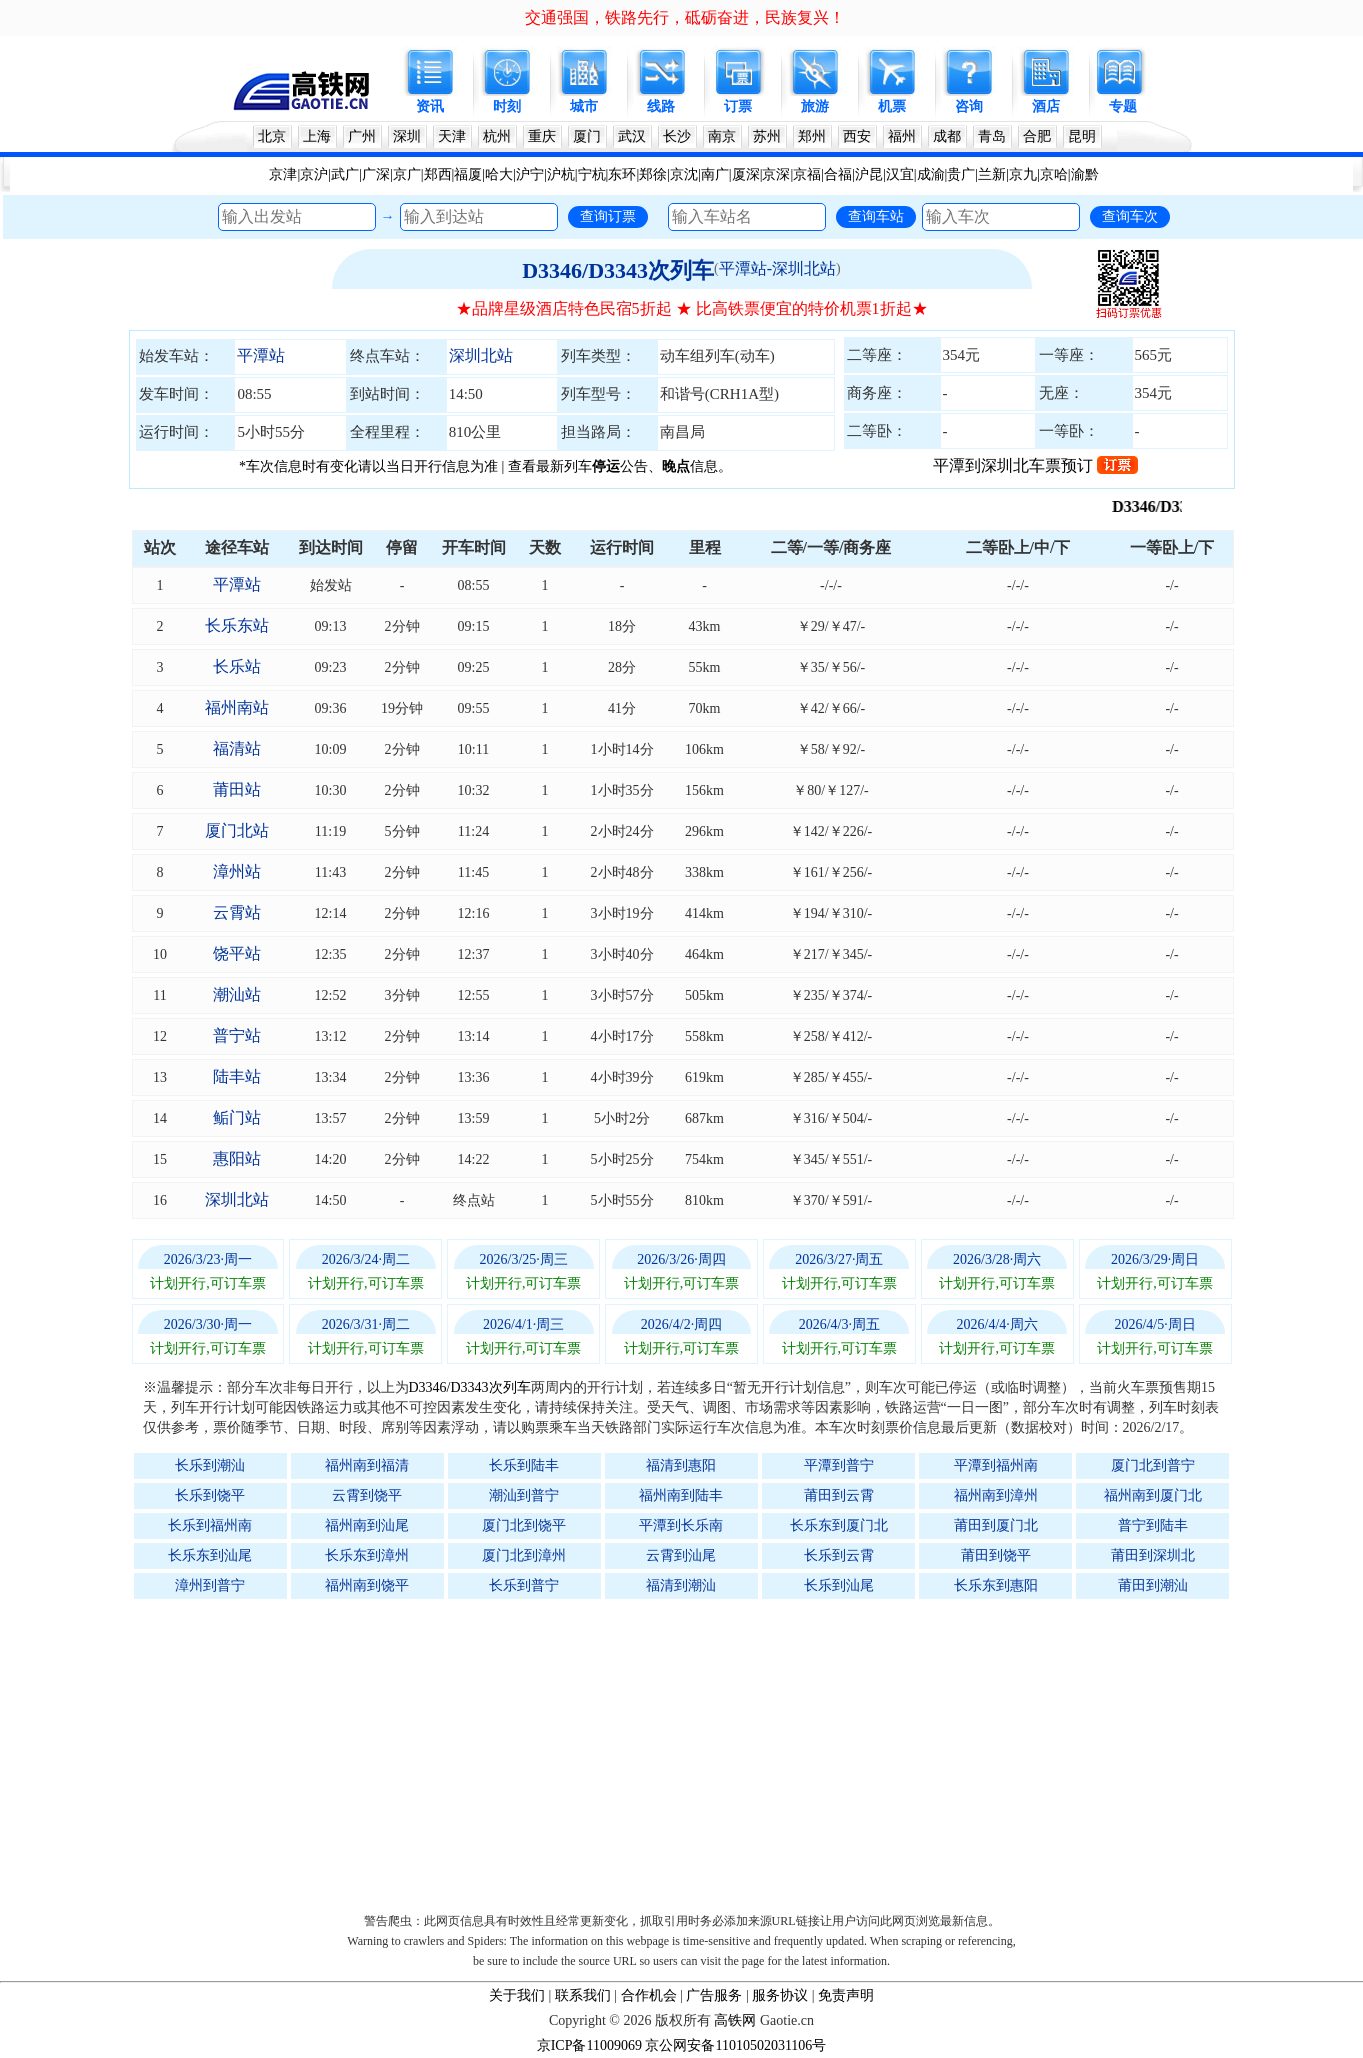 The image size is (1363, 2058). I want to click on 长乐东到惠阳, so click(996, 1585).